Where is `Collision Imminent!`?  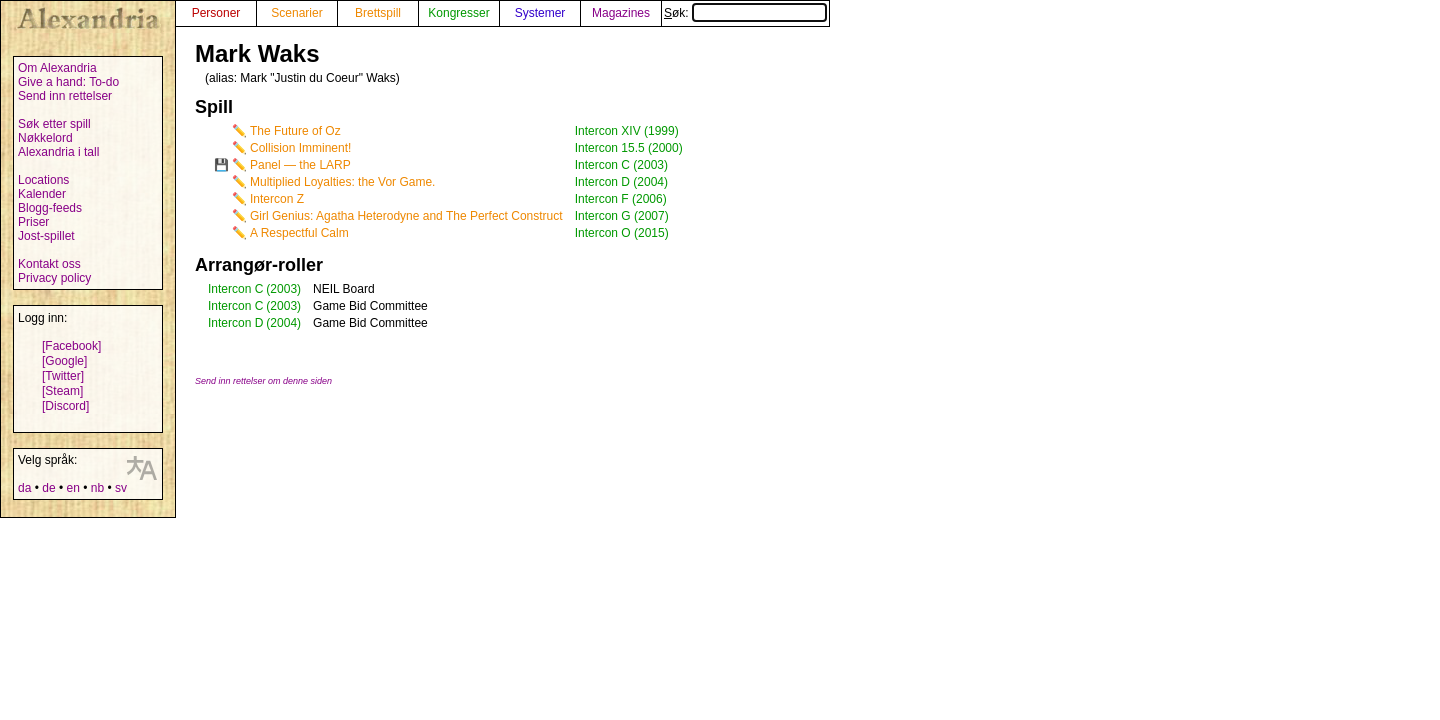
Collision Imminent! is located at coordinates (300, 148).